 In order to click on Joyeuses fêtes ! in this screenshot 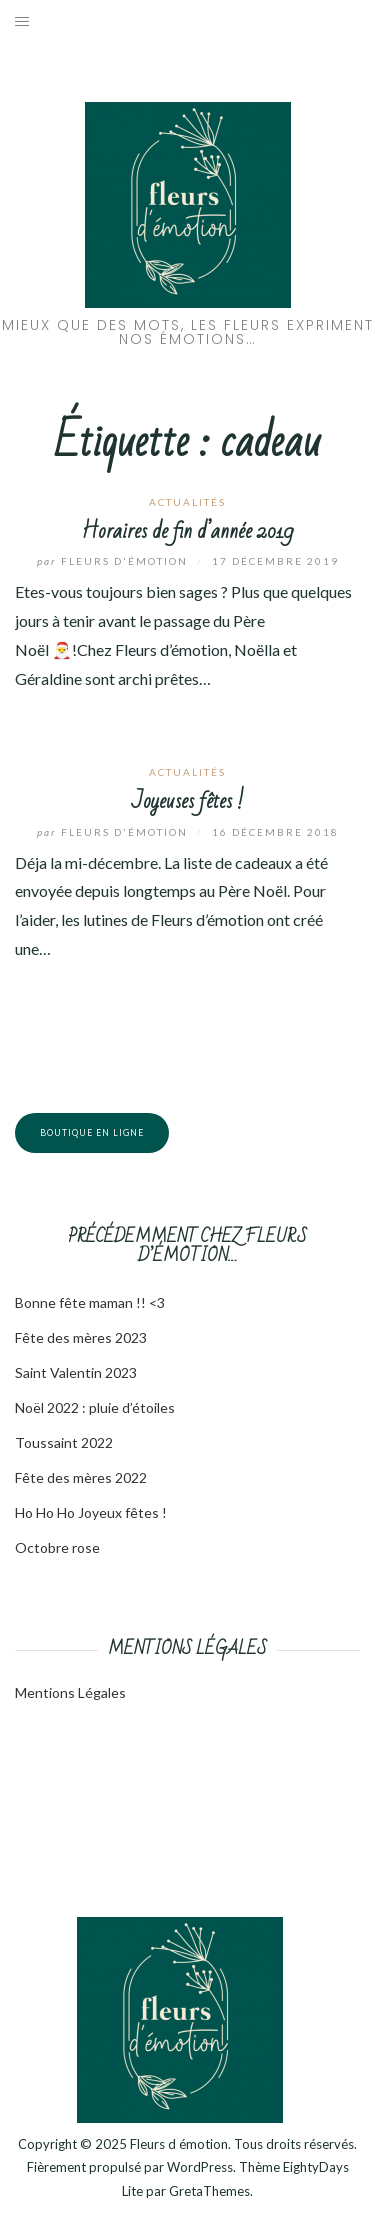, I will do `click(188, 801)`.